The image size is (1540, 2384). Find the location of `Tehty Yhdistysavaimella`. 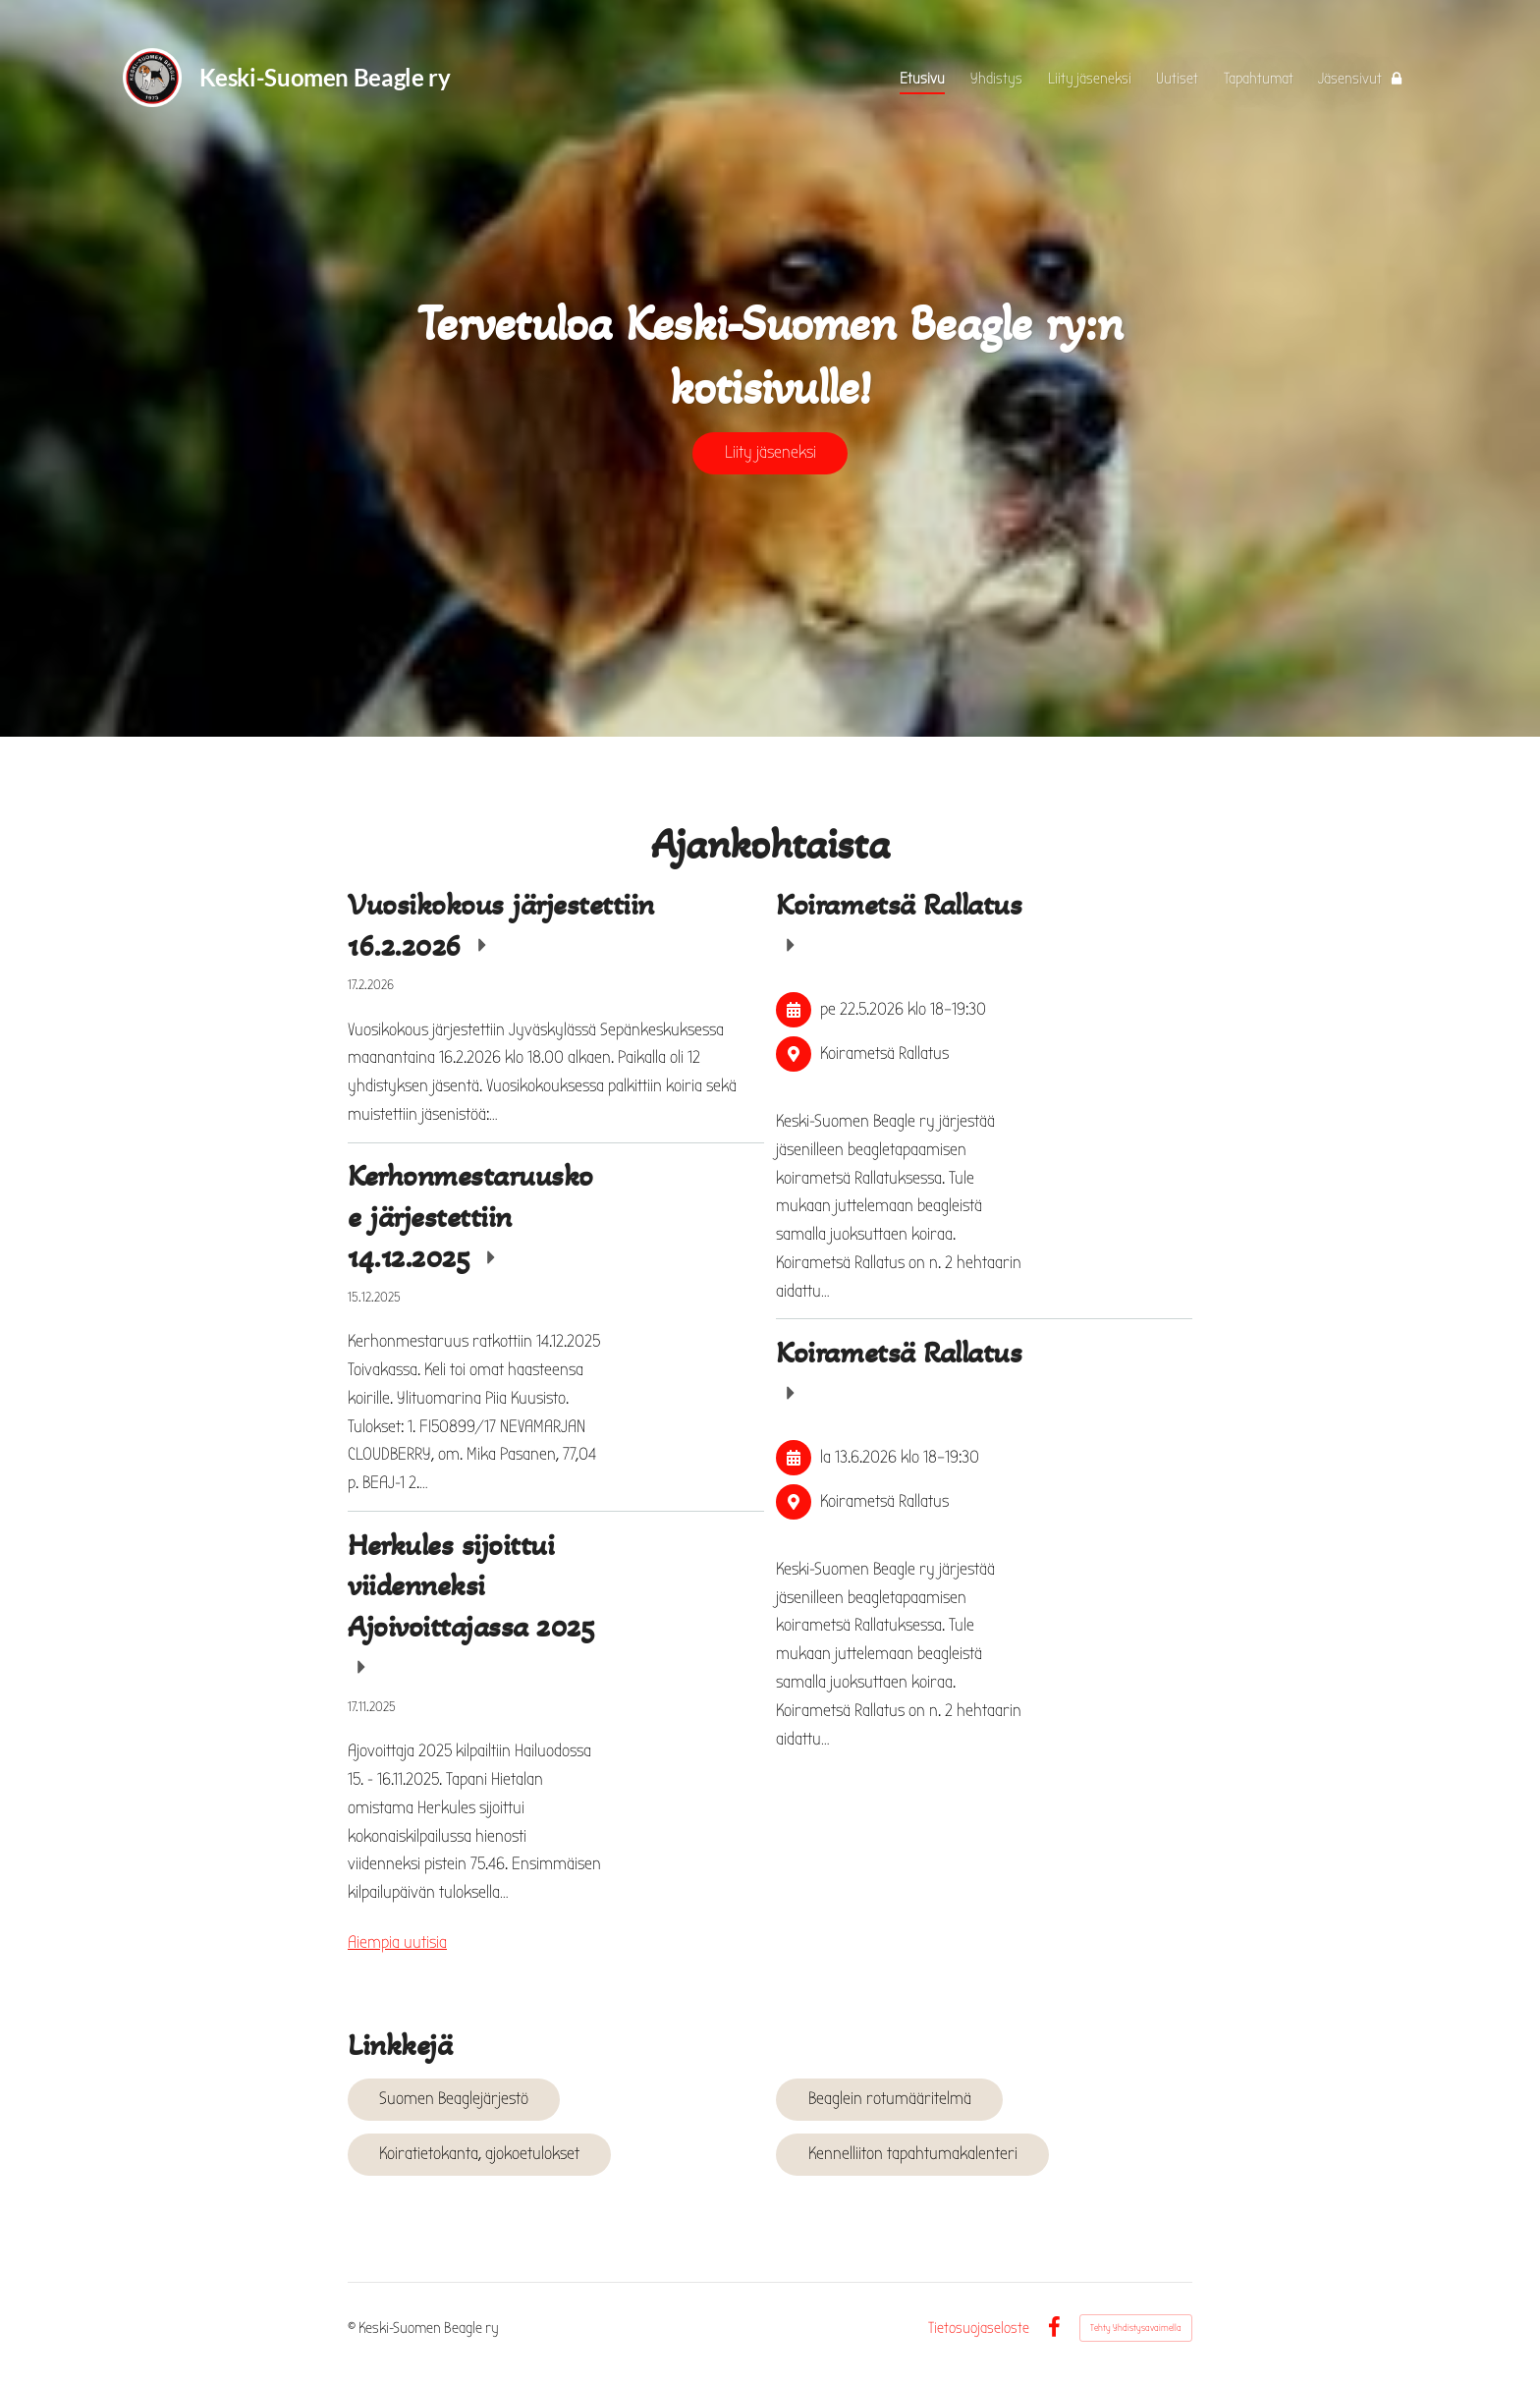

Tehty Yhdistysavaimella is located at coordinates (1136, 2328).